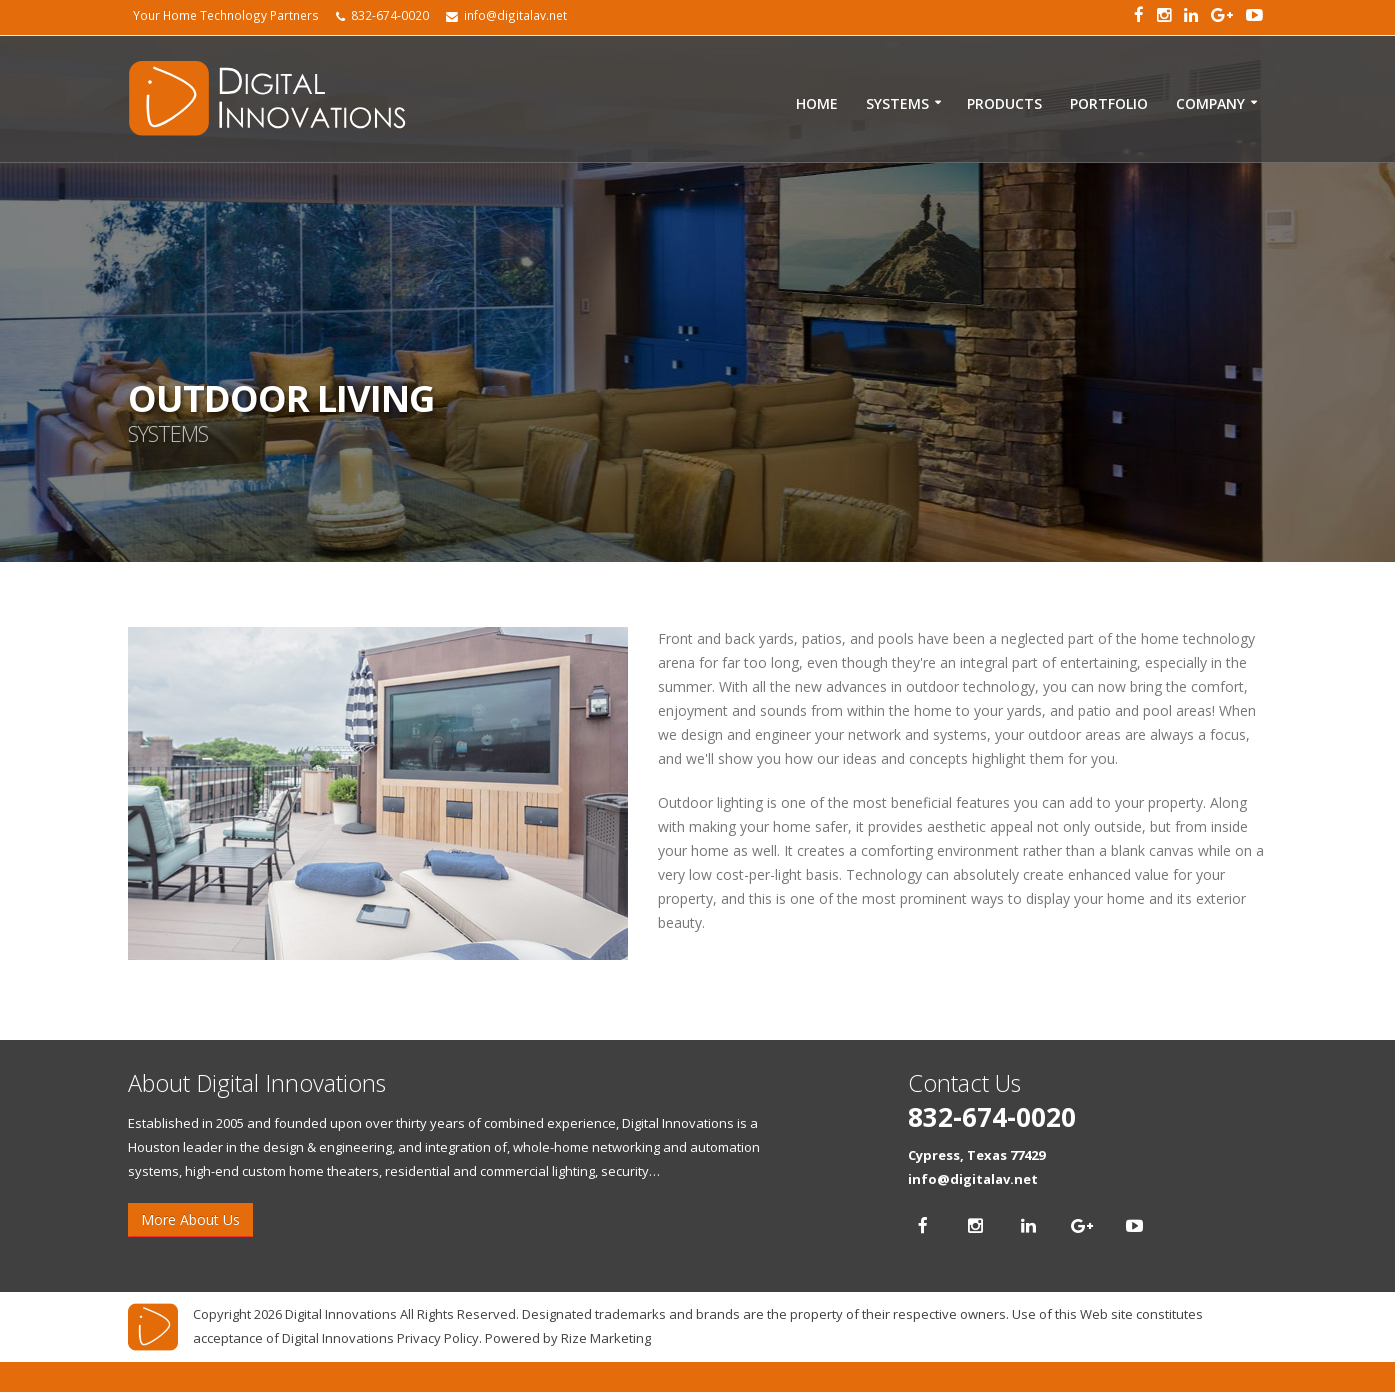 This screenshot has height=1392, width=1395. What do you see at coordinates (1004, 103) in the screenshot?
I see `Products` at bounding box center [1004, 103].